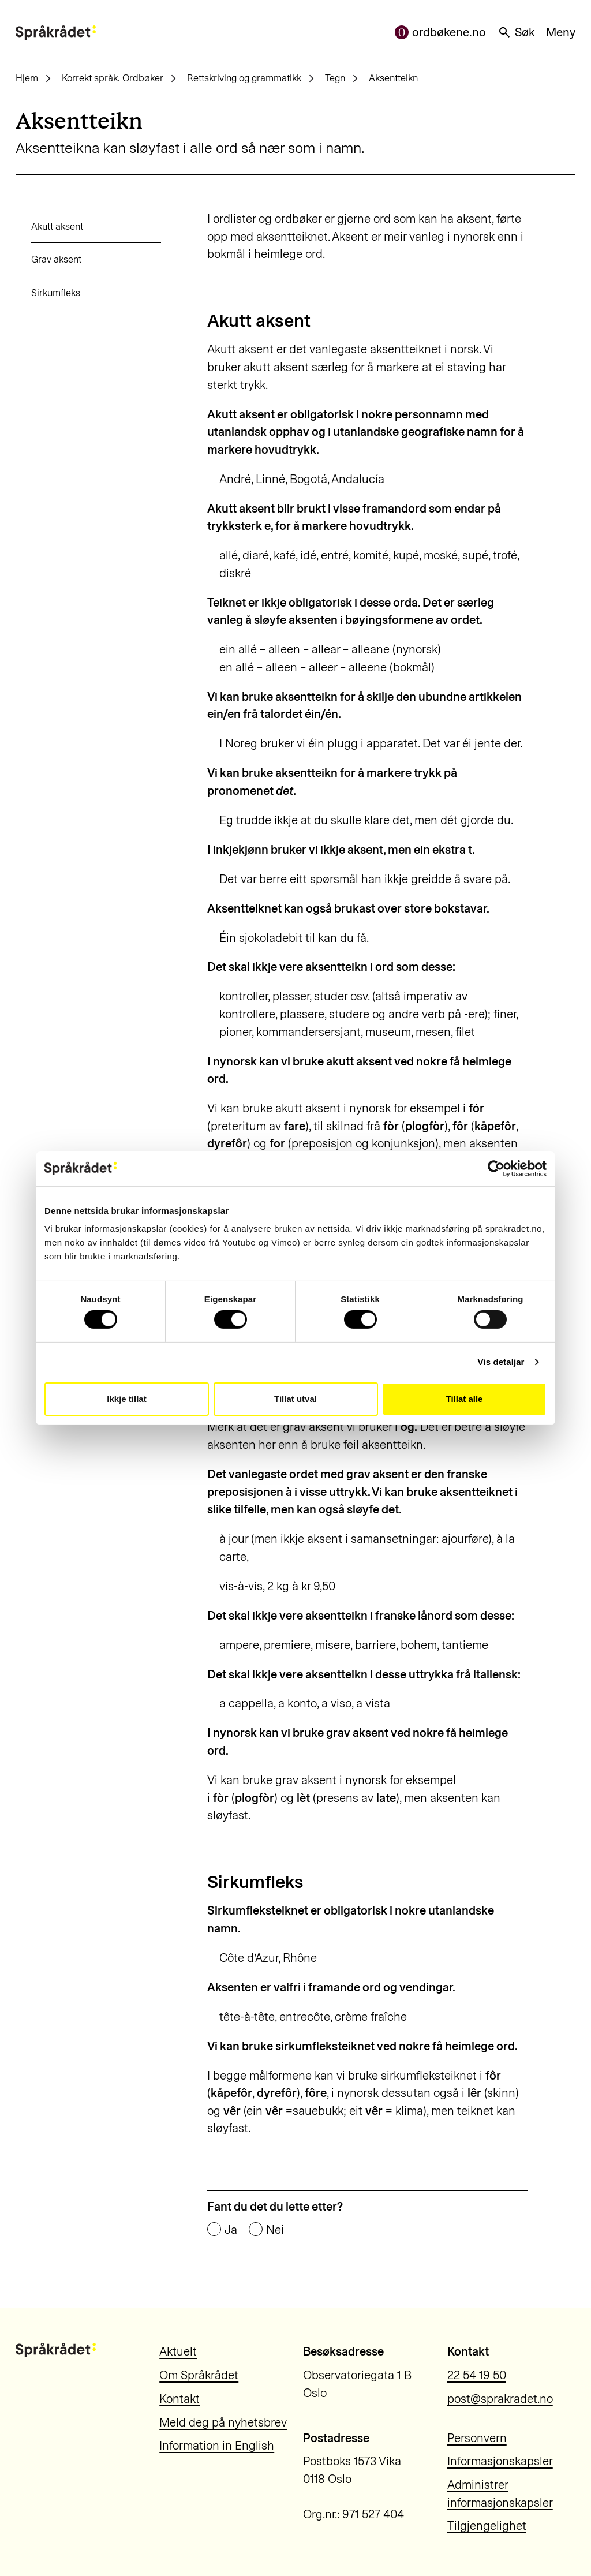 This screenshot has width=591, height=2576. What do you see at coordinates (56, 32) in the screenshot?
I see `[Til forsiden]` at bounding box center [56, 32].